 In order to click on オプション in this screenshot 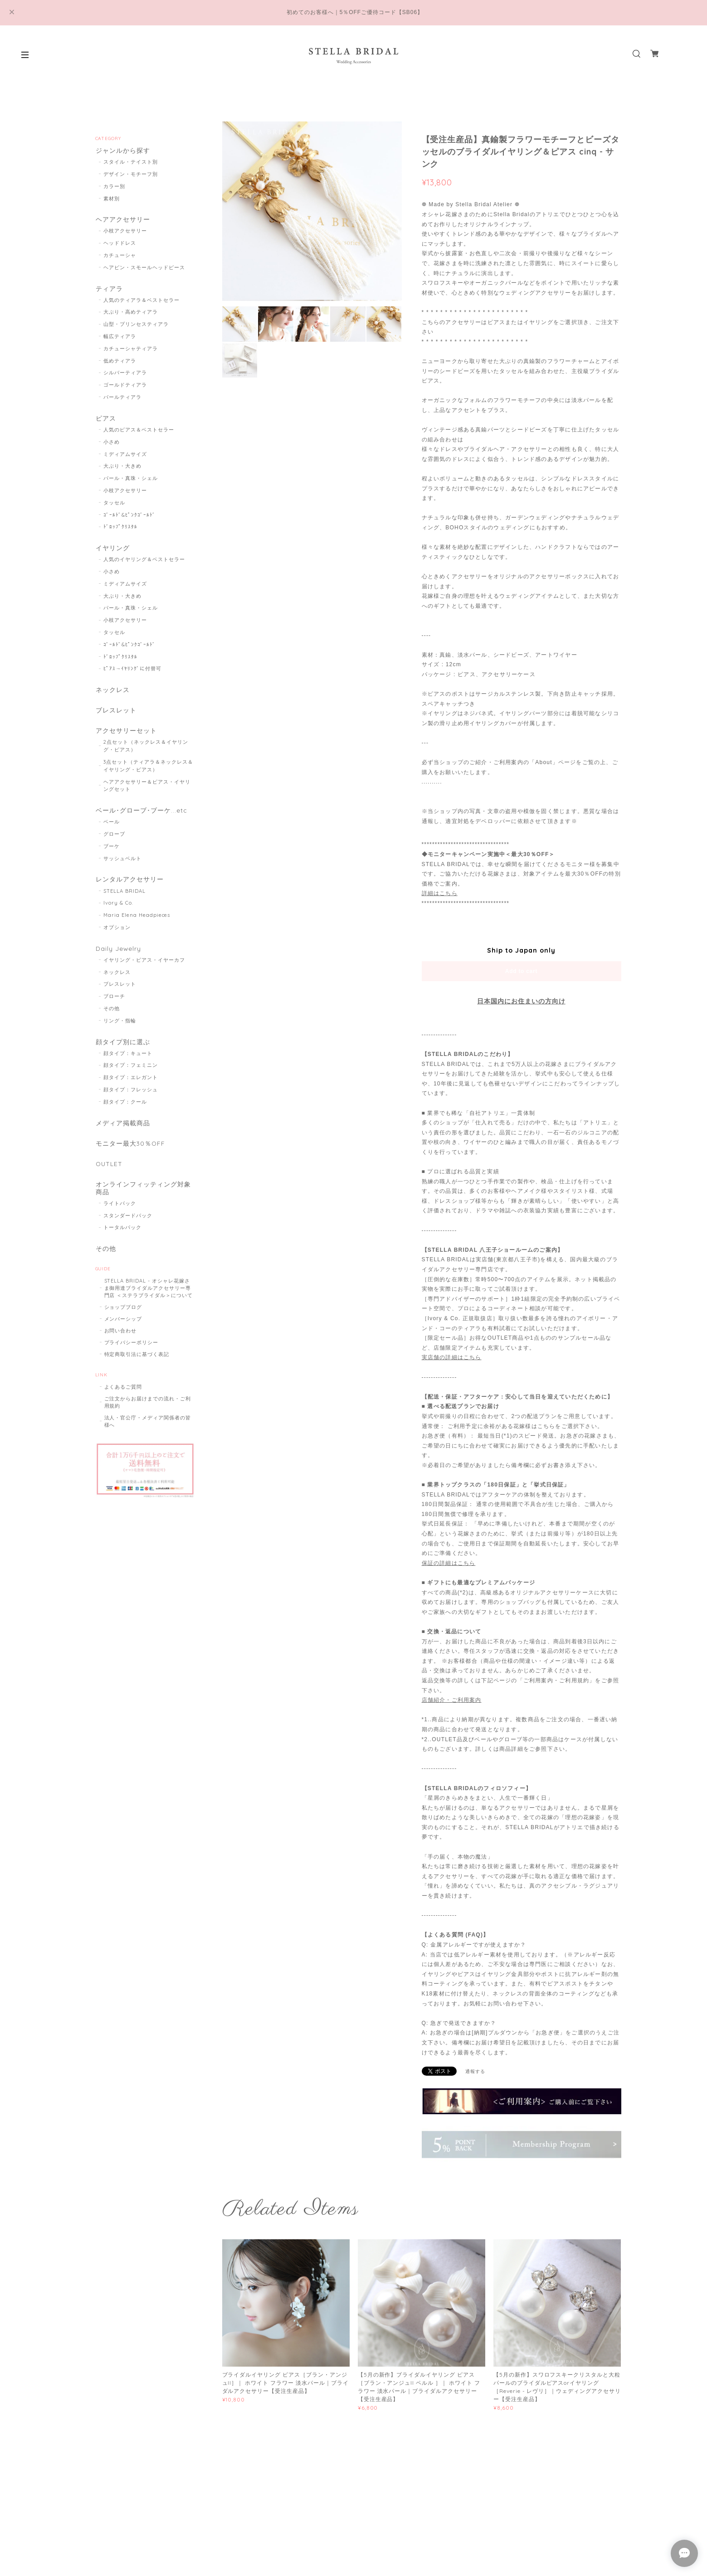, I will do `click(117, 935)`.